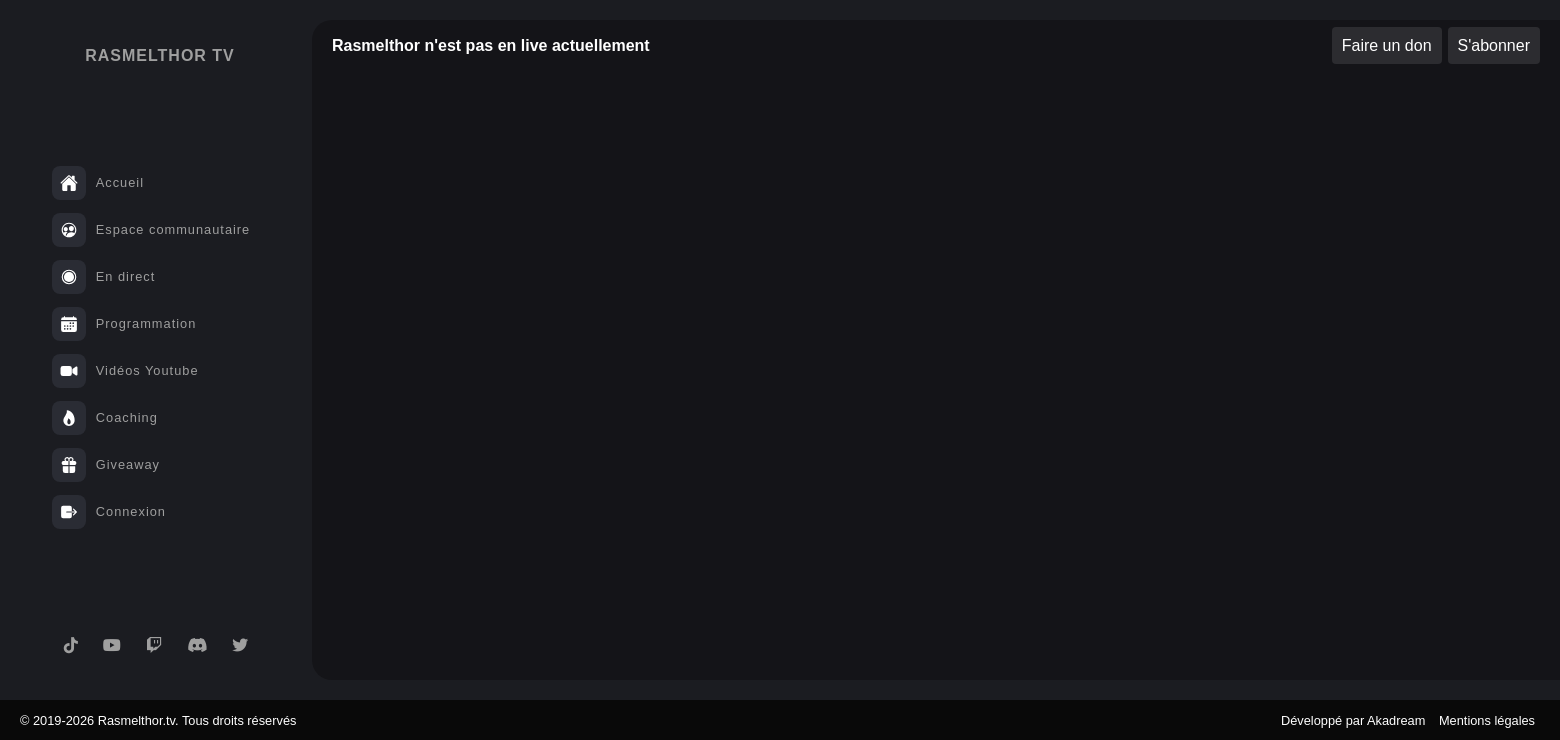  What do you see at coordinates (1487, 720) in the screenshot?
I see `Mentions légales` at bounding box center [1487, 720].